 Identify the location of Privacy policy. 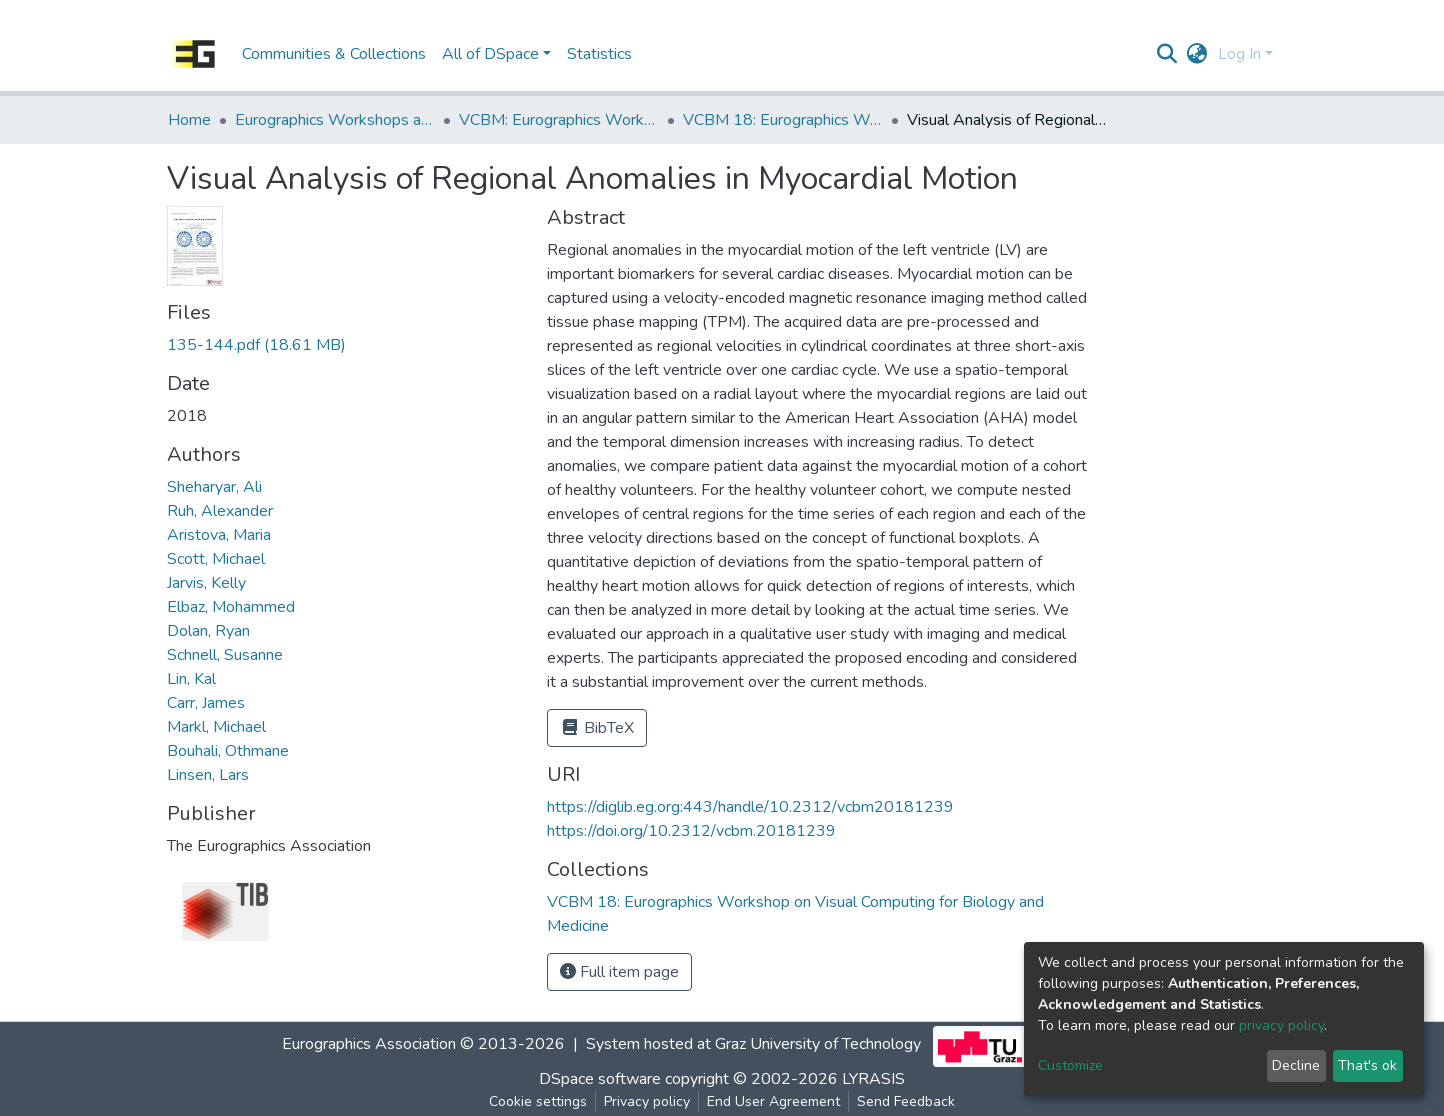
(647, 1101).